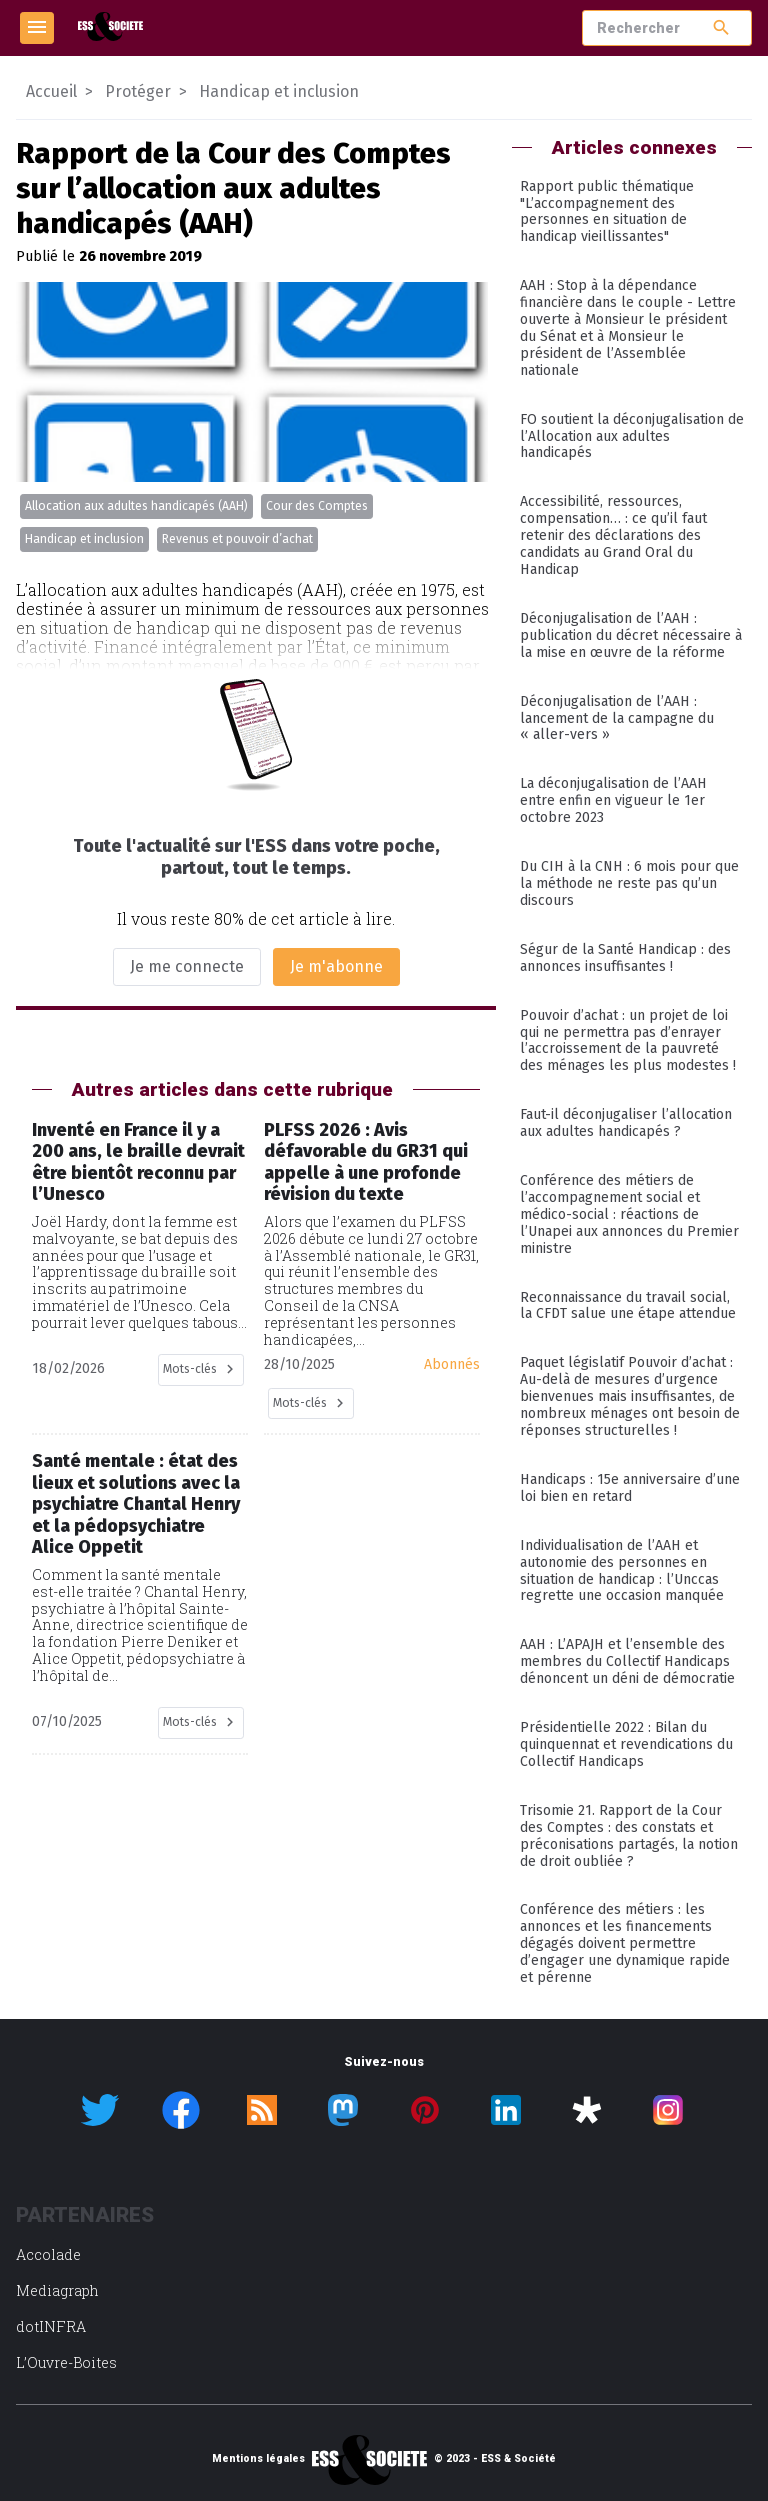 Image resolution: width=768 pixels, height=2501 pixels. I want to click on L’Ouvre-Boites, so click(66, 2362).